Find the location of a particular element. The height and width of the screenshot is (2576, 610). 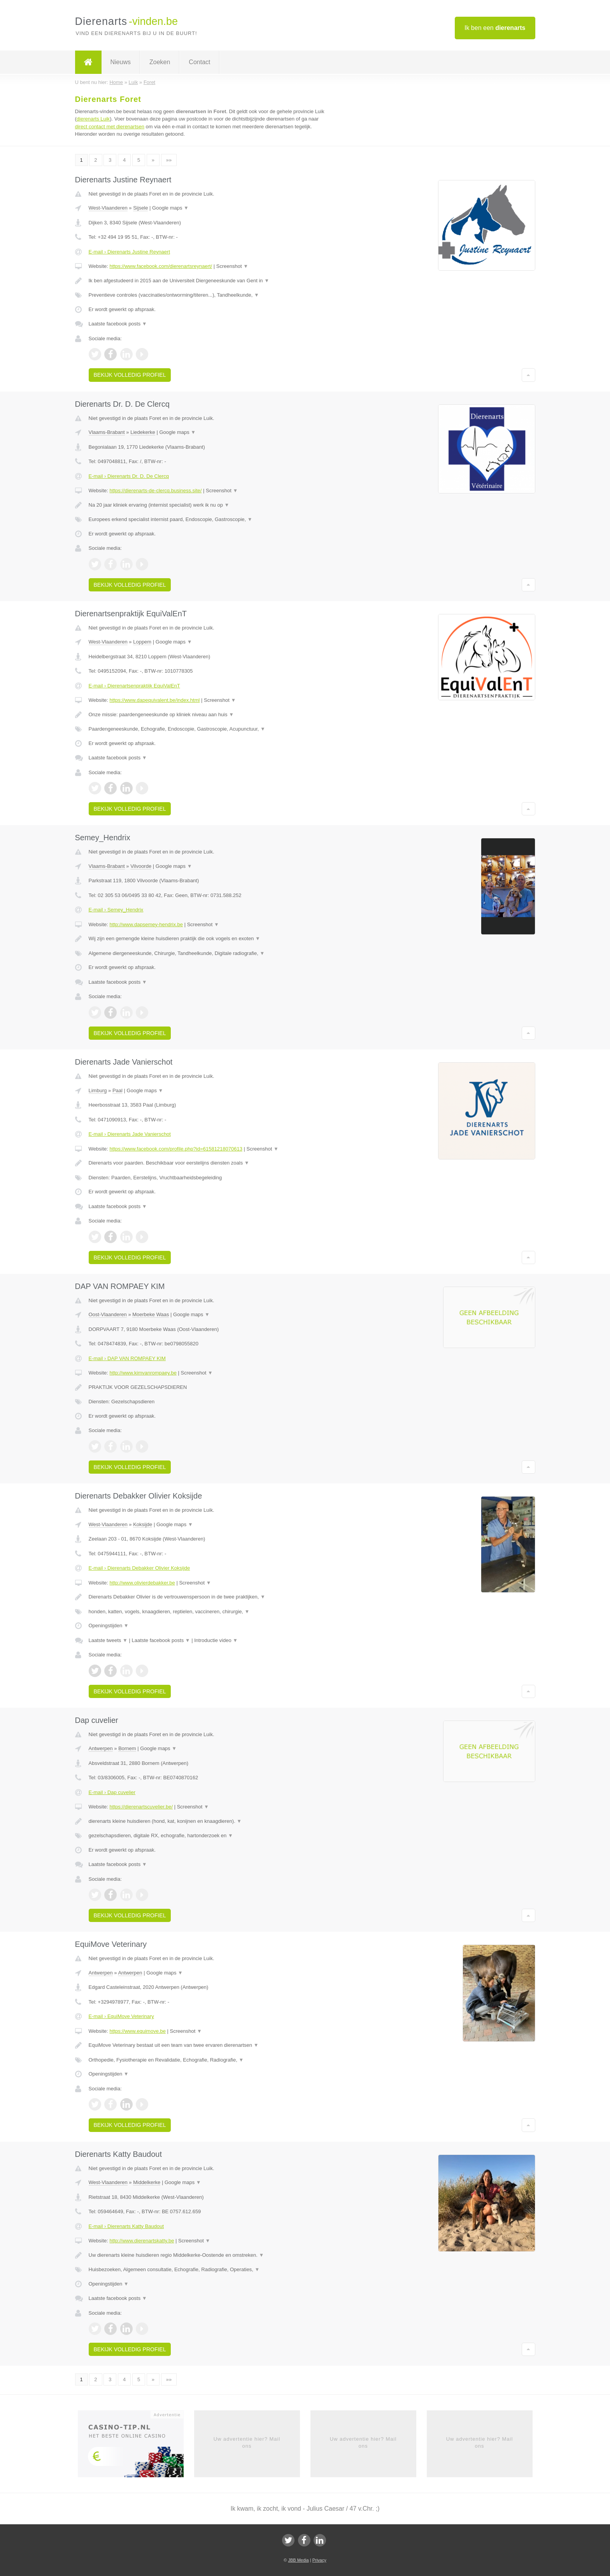

E-mail › Dierenarts Dr. D. De Clercq is located at coordinates (129, 476).